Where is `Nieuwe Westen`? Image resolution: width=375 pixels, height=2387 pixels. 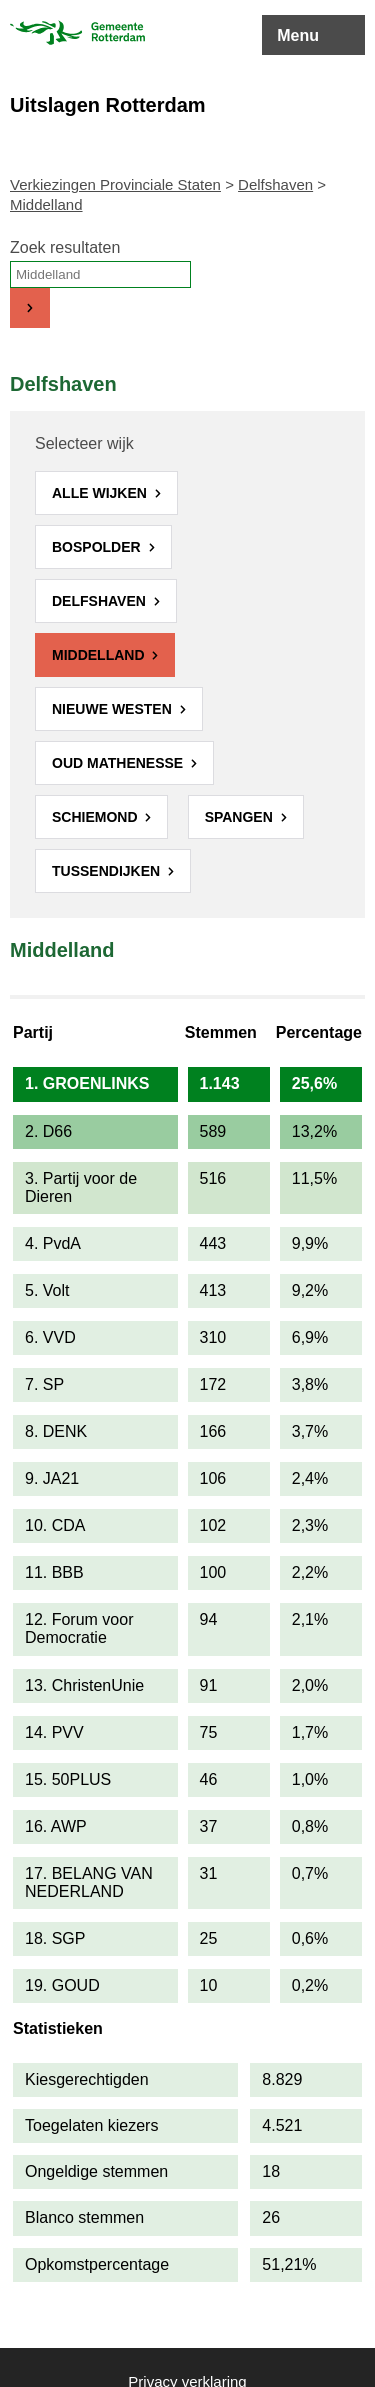 Nieuwe Westen is located at coordinates (114, 709).